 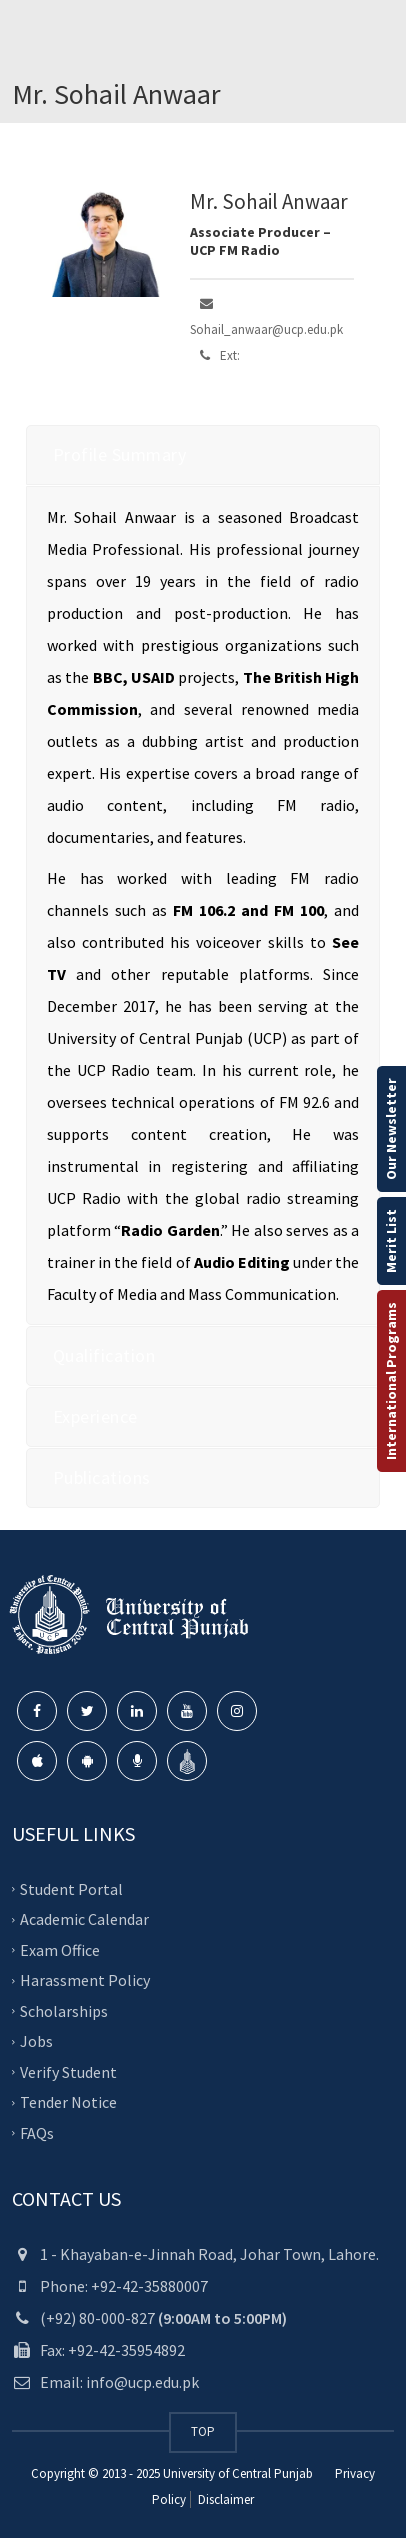 I want to click on Merit List, so click(x=391, y=1241).